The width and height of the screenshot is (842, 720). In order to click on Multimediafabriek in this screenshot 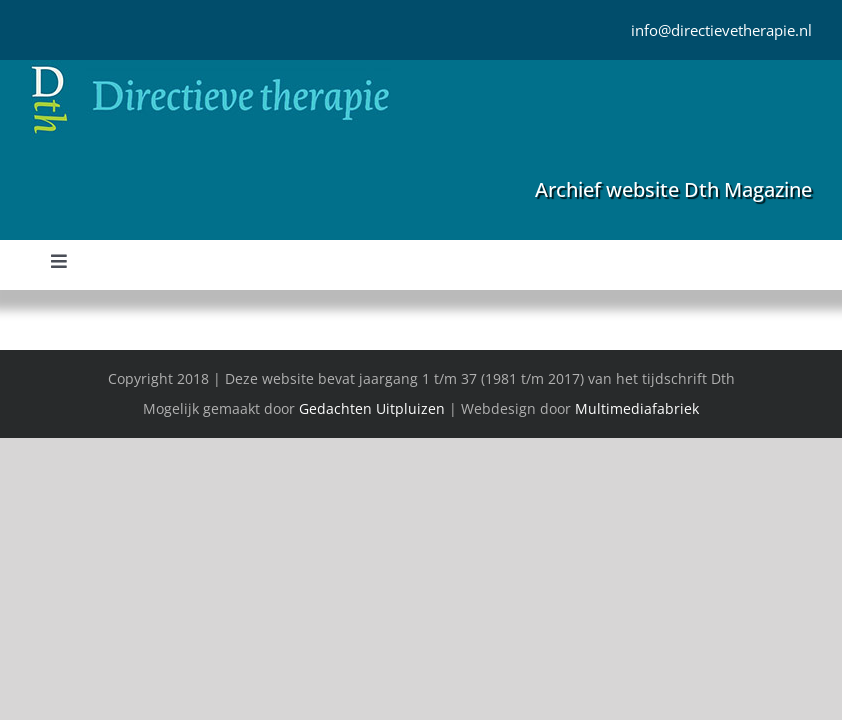, I will do `click(637, 408)`.